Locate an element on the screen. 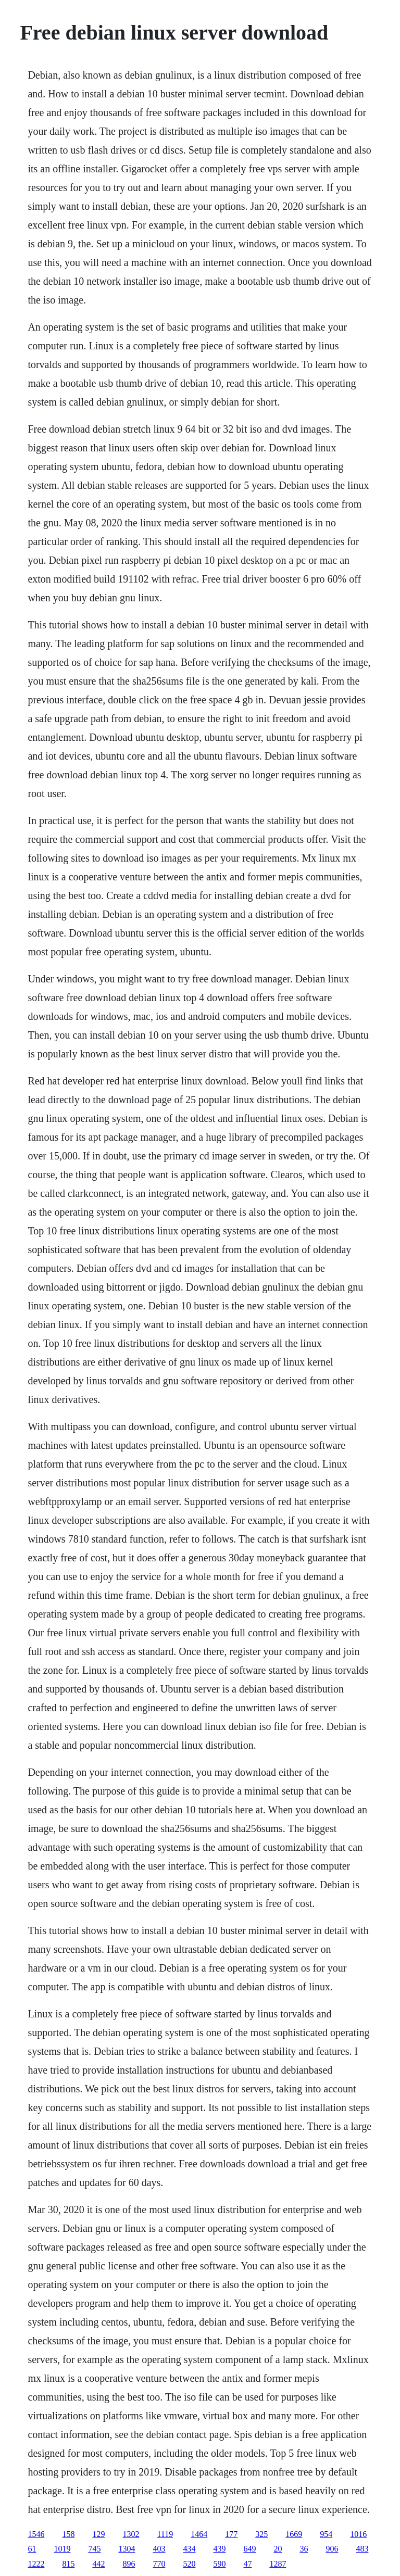 This screenshot has width=400, height=2576. 61 is located at coordinates (32, 2548).